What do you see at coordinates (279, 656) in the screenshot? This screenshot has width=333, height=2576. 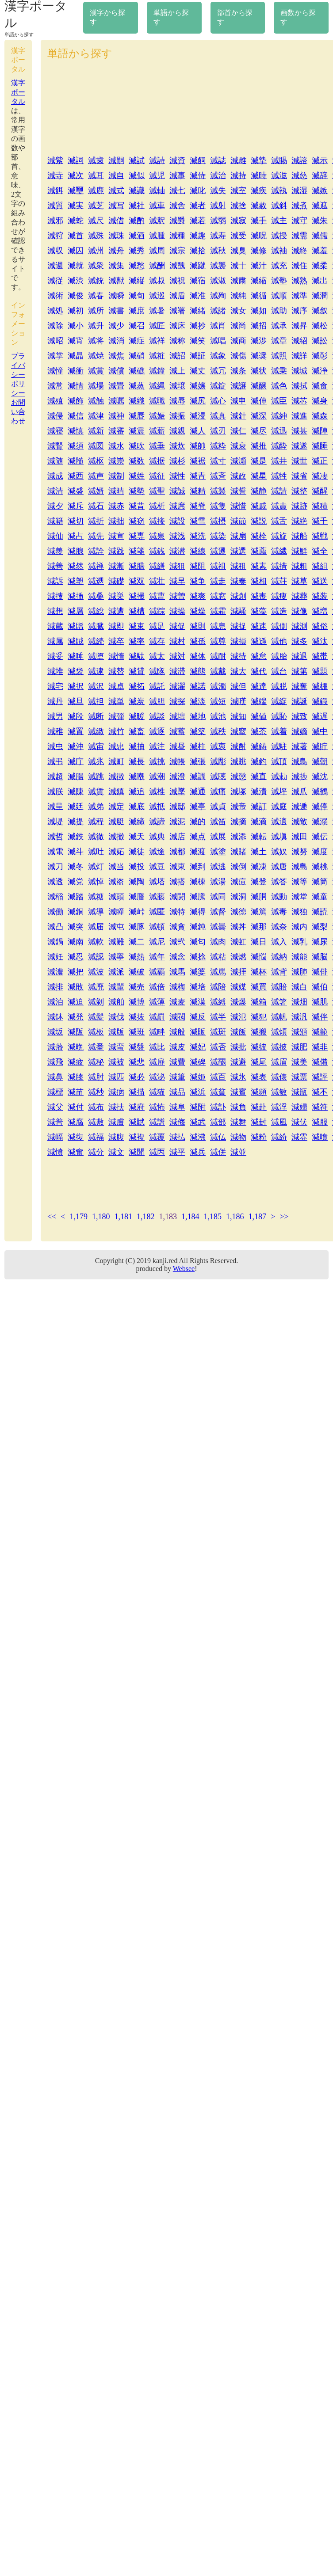 I see `減胎` at bounding box center [279, 656].